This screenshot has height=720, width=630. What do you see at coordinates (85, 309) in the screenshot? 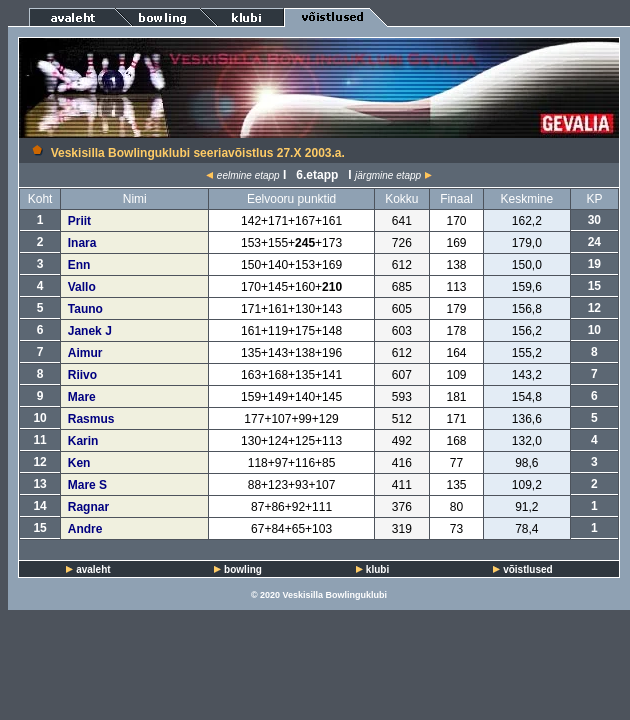
I see `Tauno` at bounding box center [85, 309].